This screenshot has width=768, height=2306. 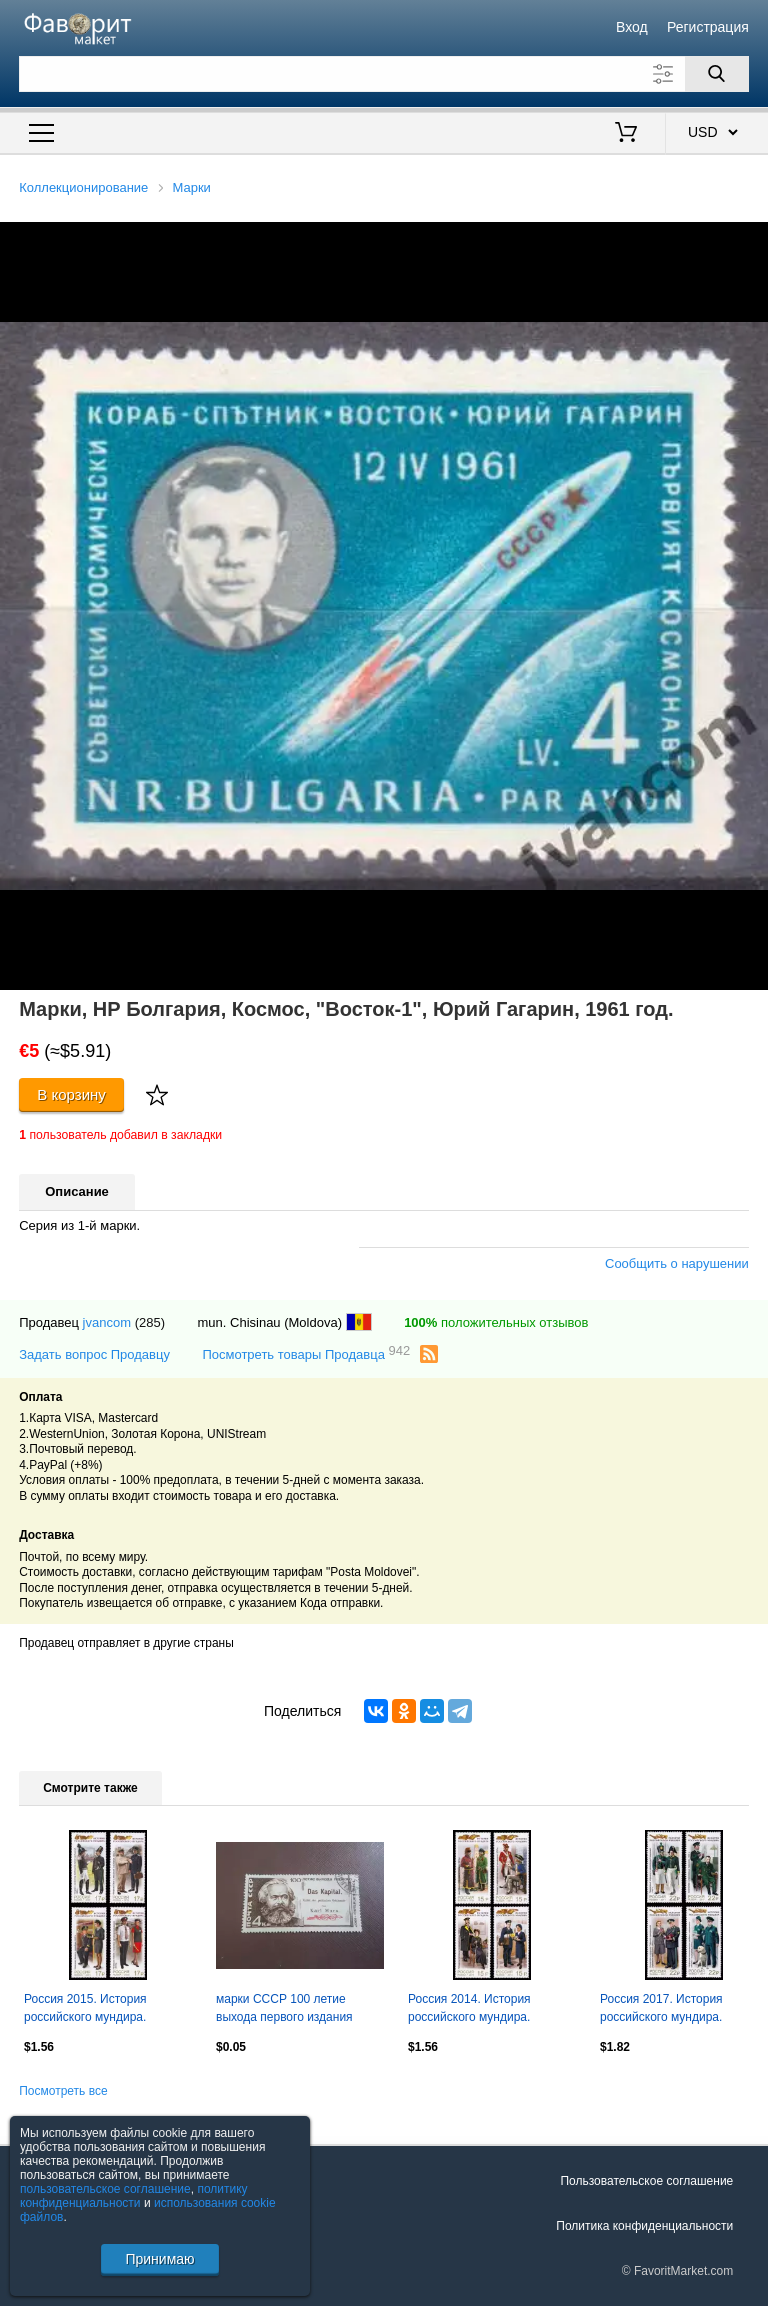 I want to click on политику конфиденциальности, so click(x=134, y=2196).